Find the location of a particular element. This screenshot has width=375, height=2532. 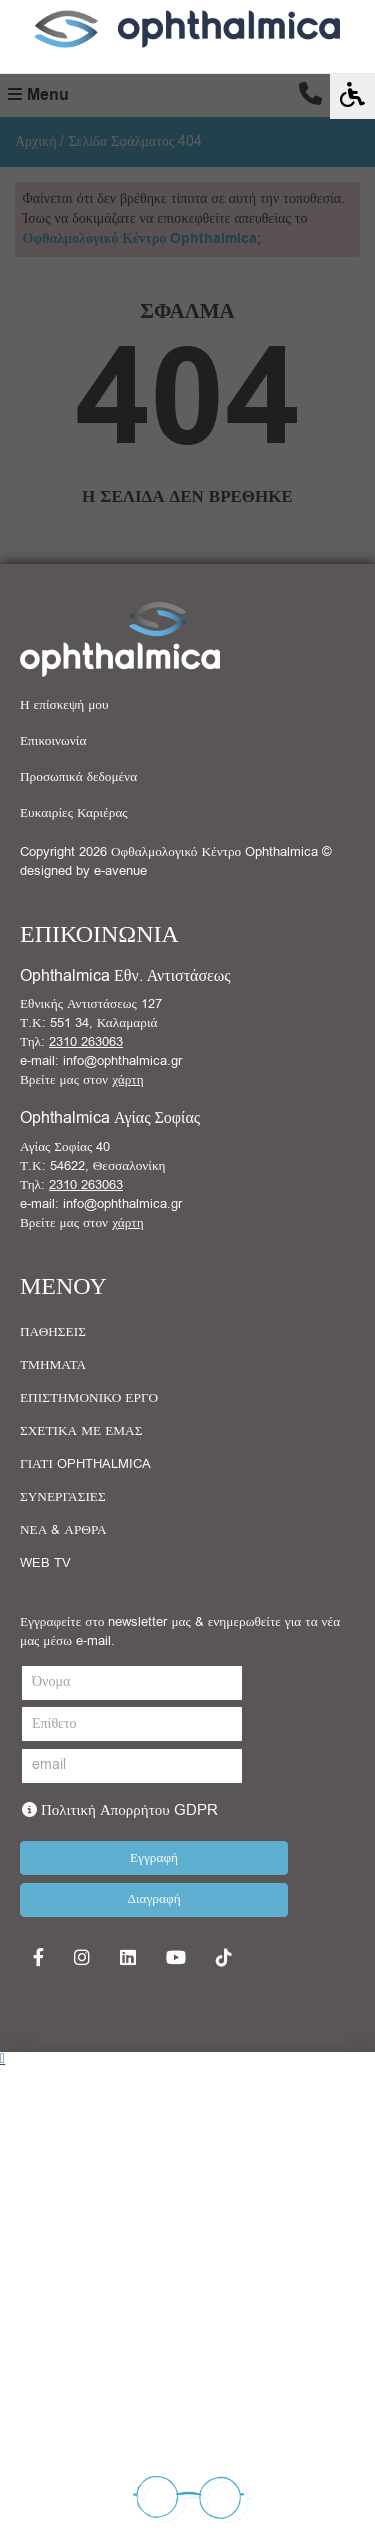

Διαγραφή is located at coordinates (153, 1899).